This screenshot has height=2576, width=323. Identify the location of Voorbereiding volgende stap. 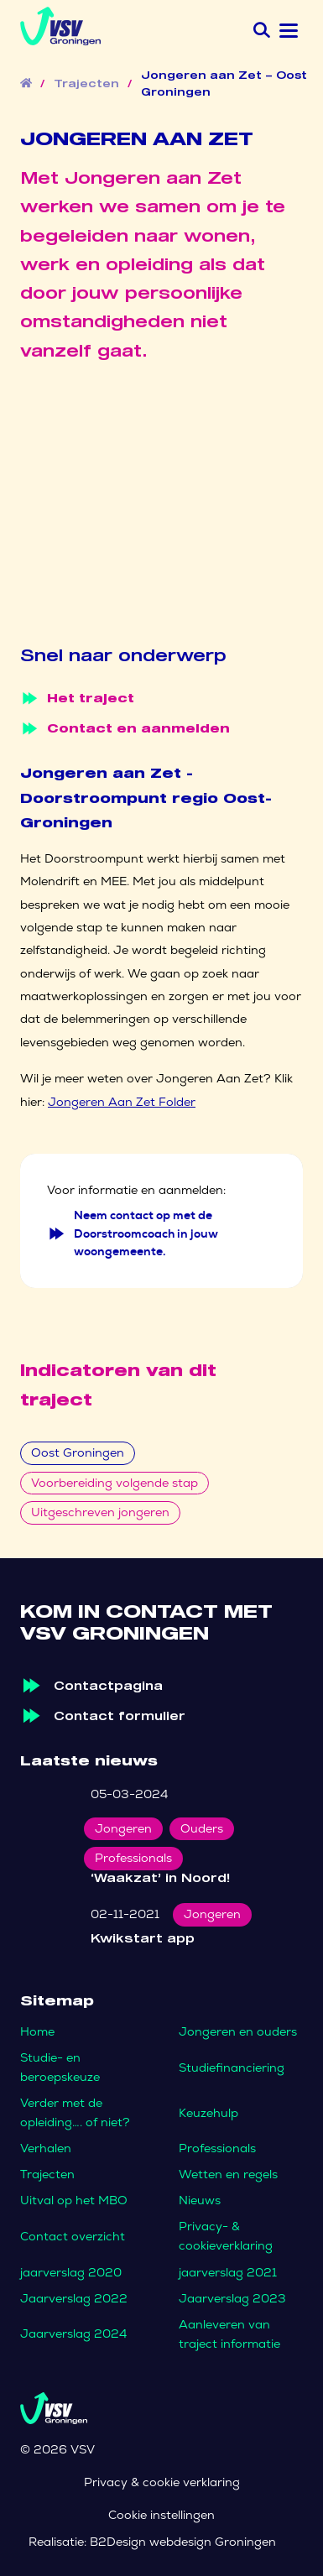
(114, 1482).